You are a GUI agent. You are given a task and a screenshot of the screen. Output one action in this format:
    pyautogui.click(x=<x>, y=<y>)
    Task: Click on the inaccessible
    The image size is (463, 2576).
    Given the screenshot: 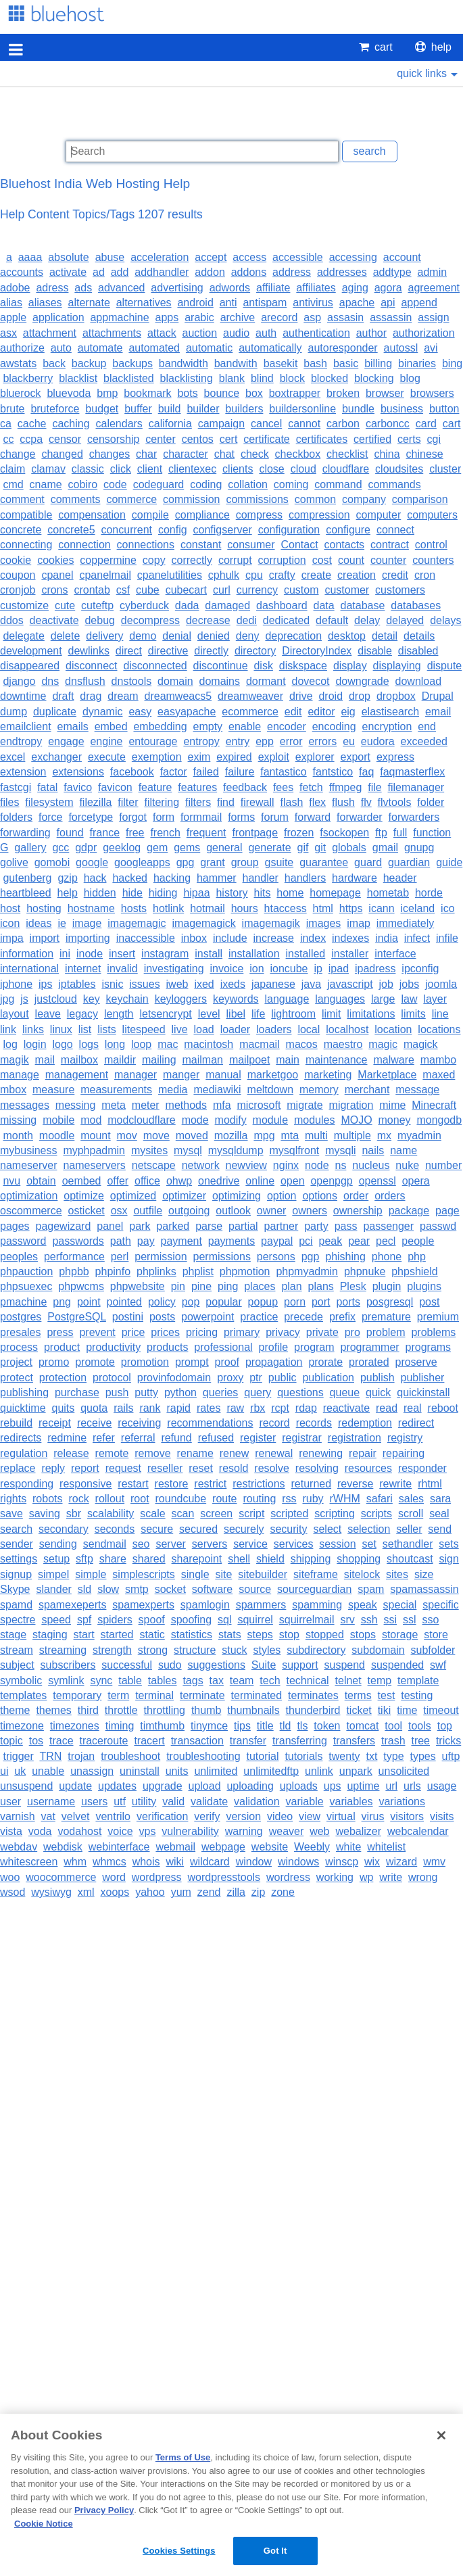 What is the action you would take?
    pyautogui.click(x=145, y=938)
    